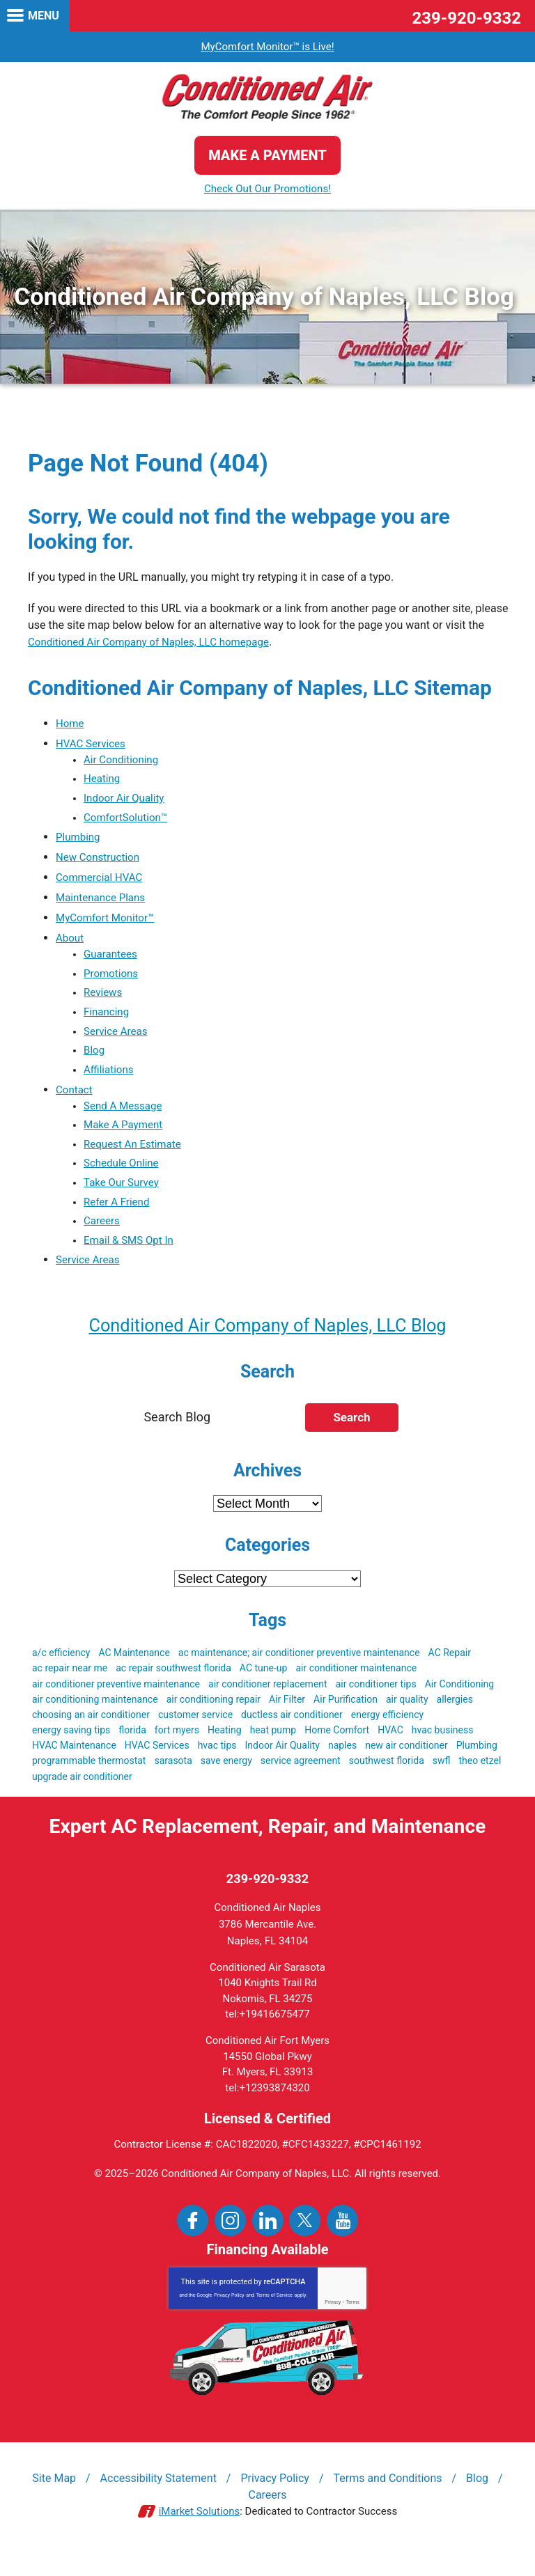 This screenshot has width=535, height=2576. I want to click on energy saving tips [energy saving tips (6 items)], so click(71, 1750).